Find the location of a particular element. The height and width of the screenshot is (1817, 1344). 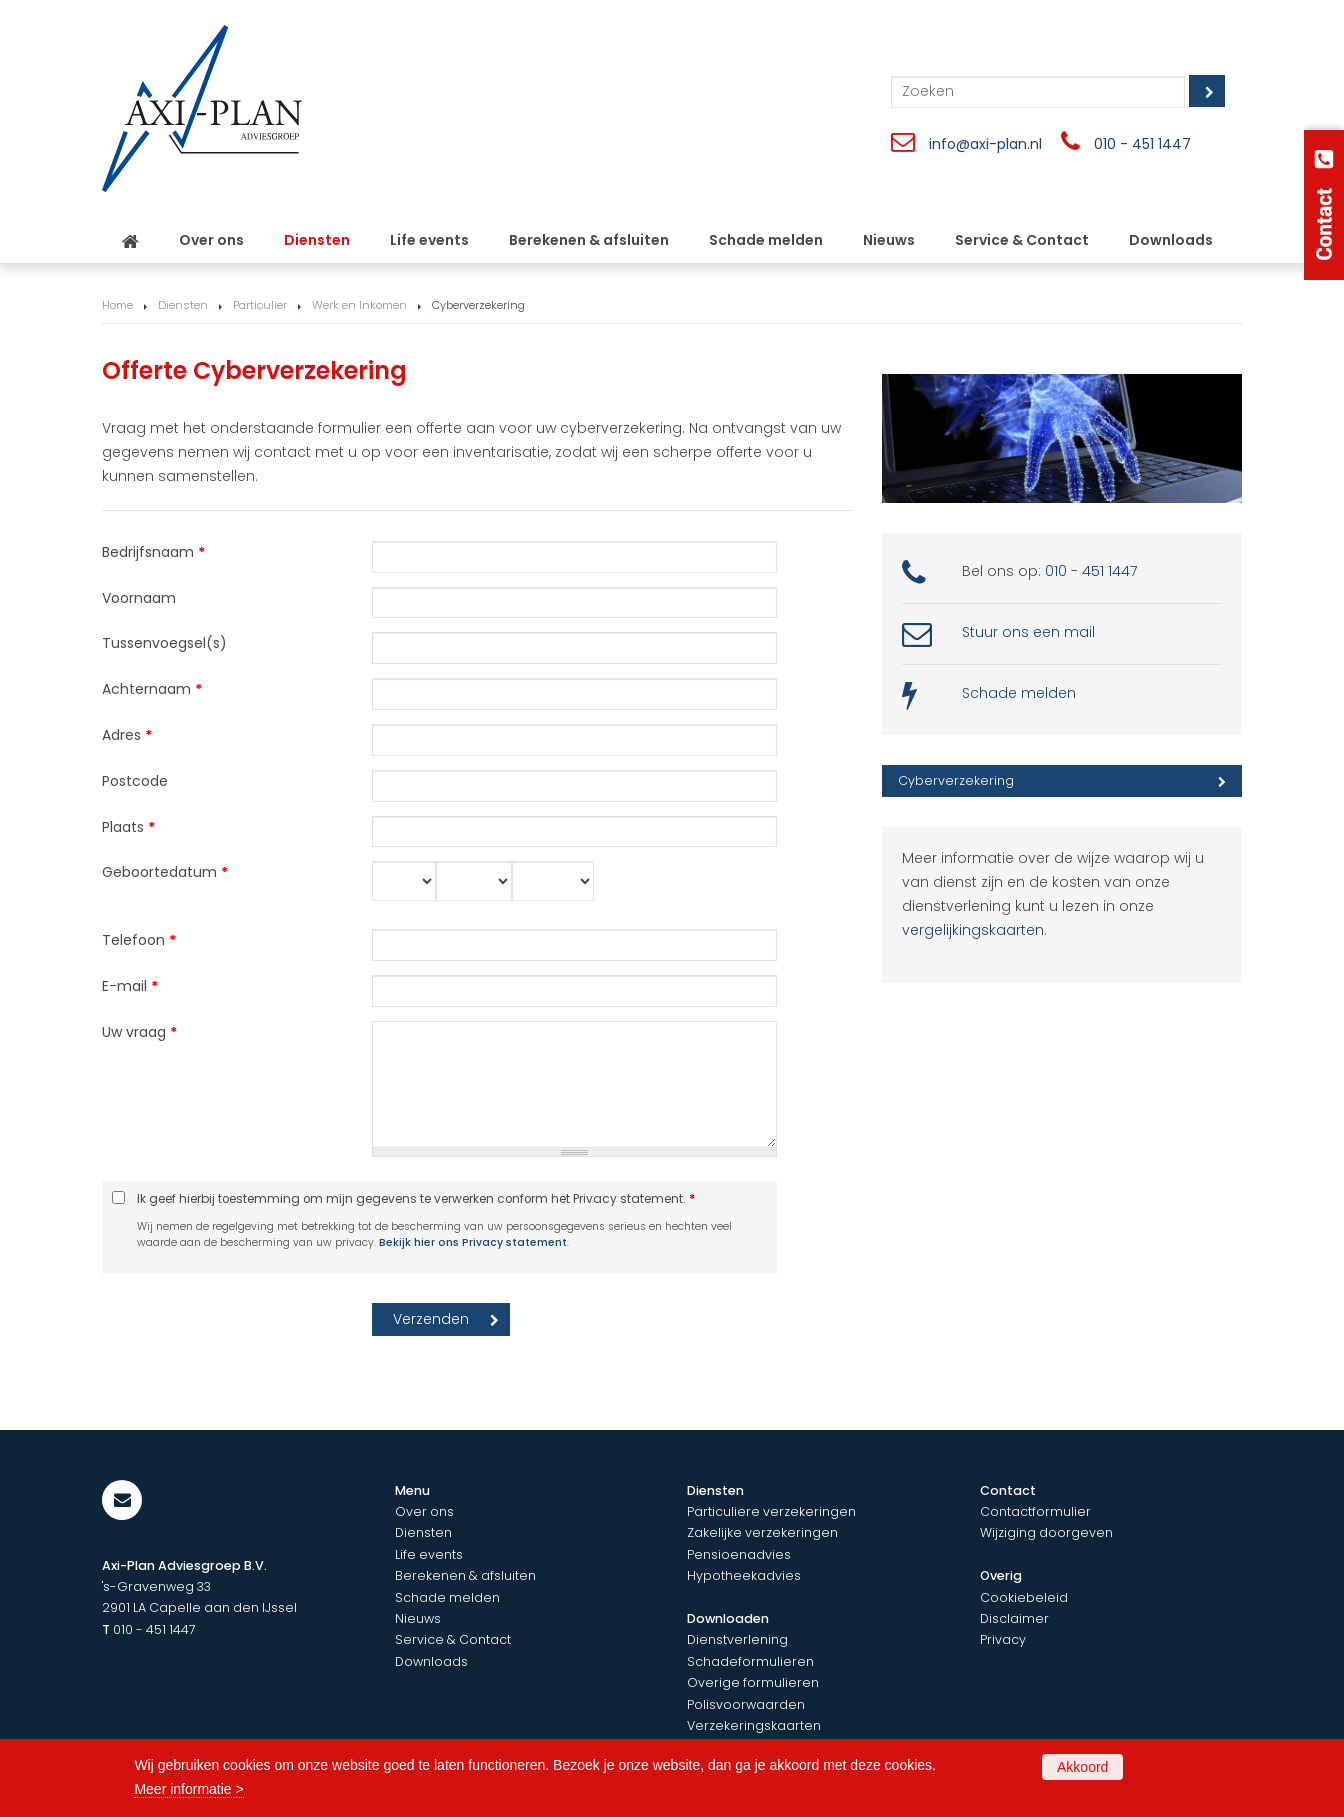

Achternaam is located at coordinates (152, 689).